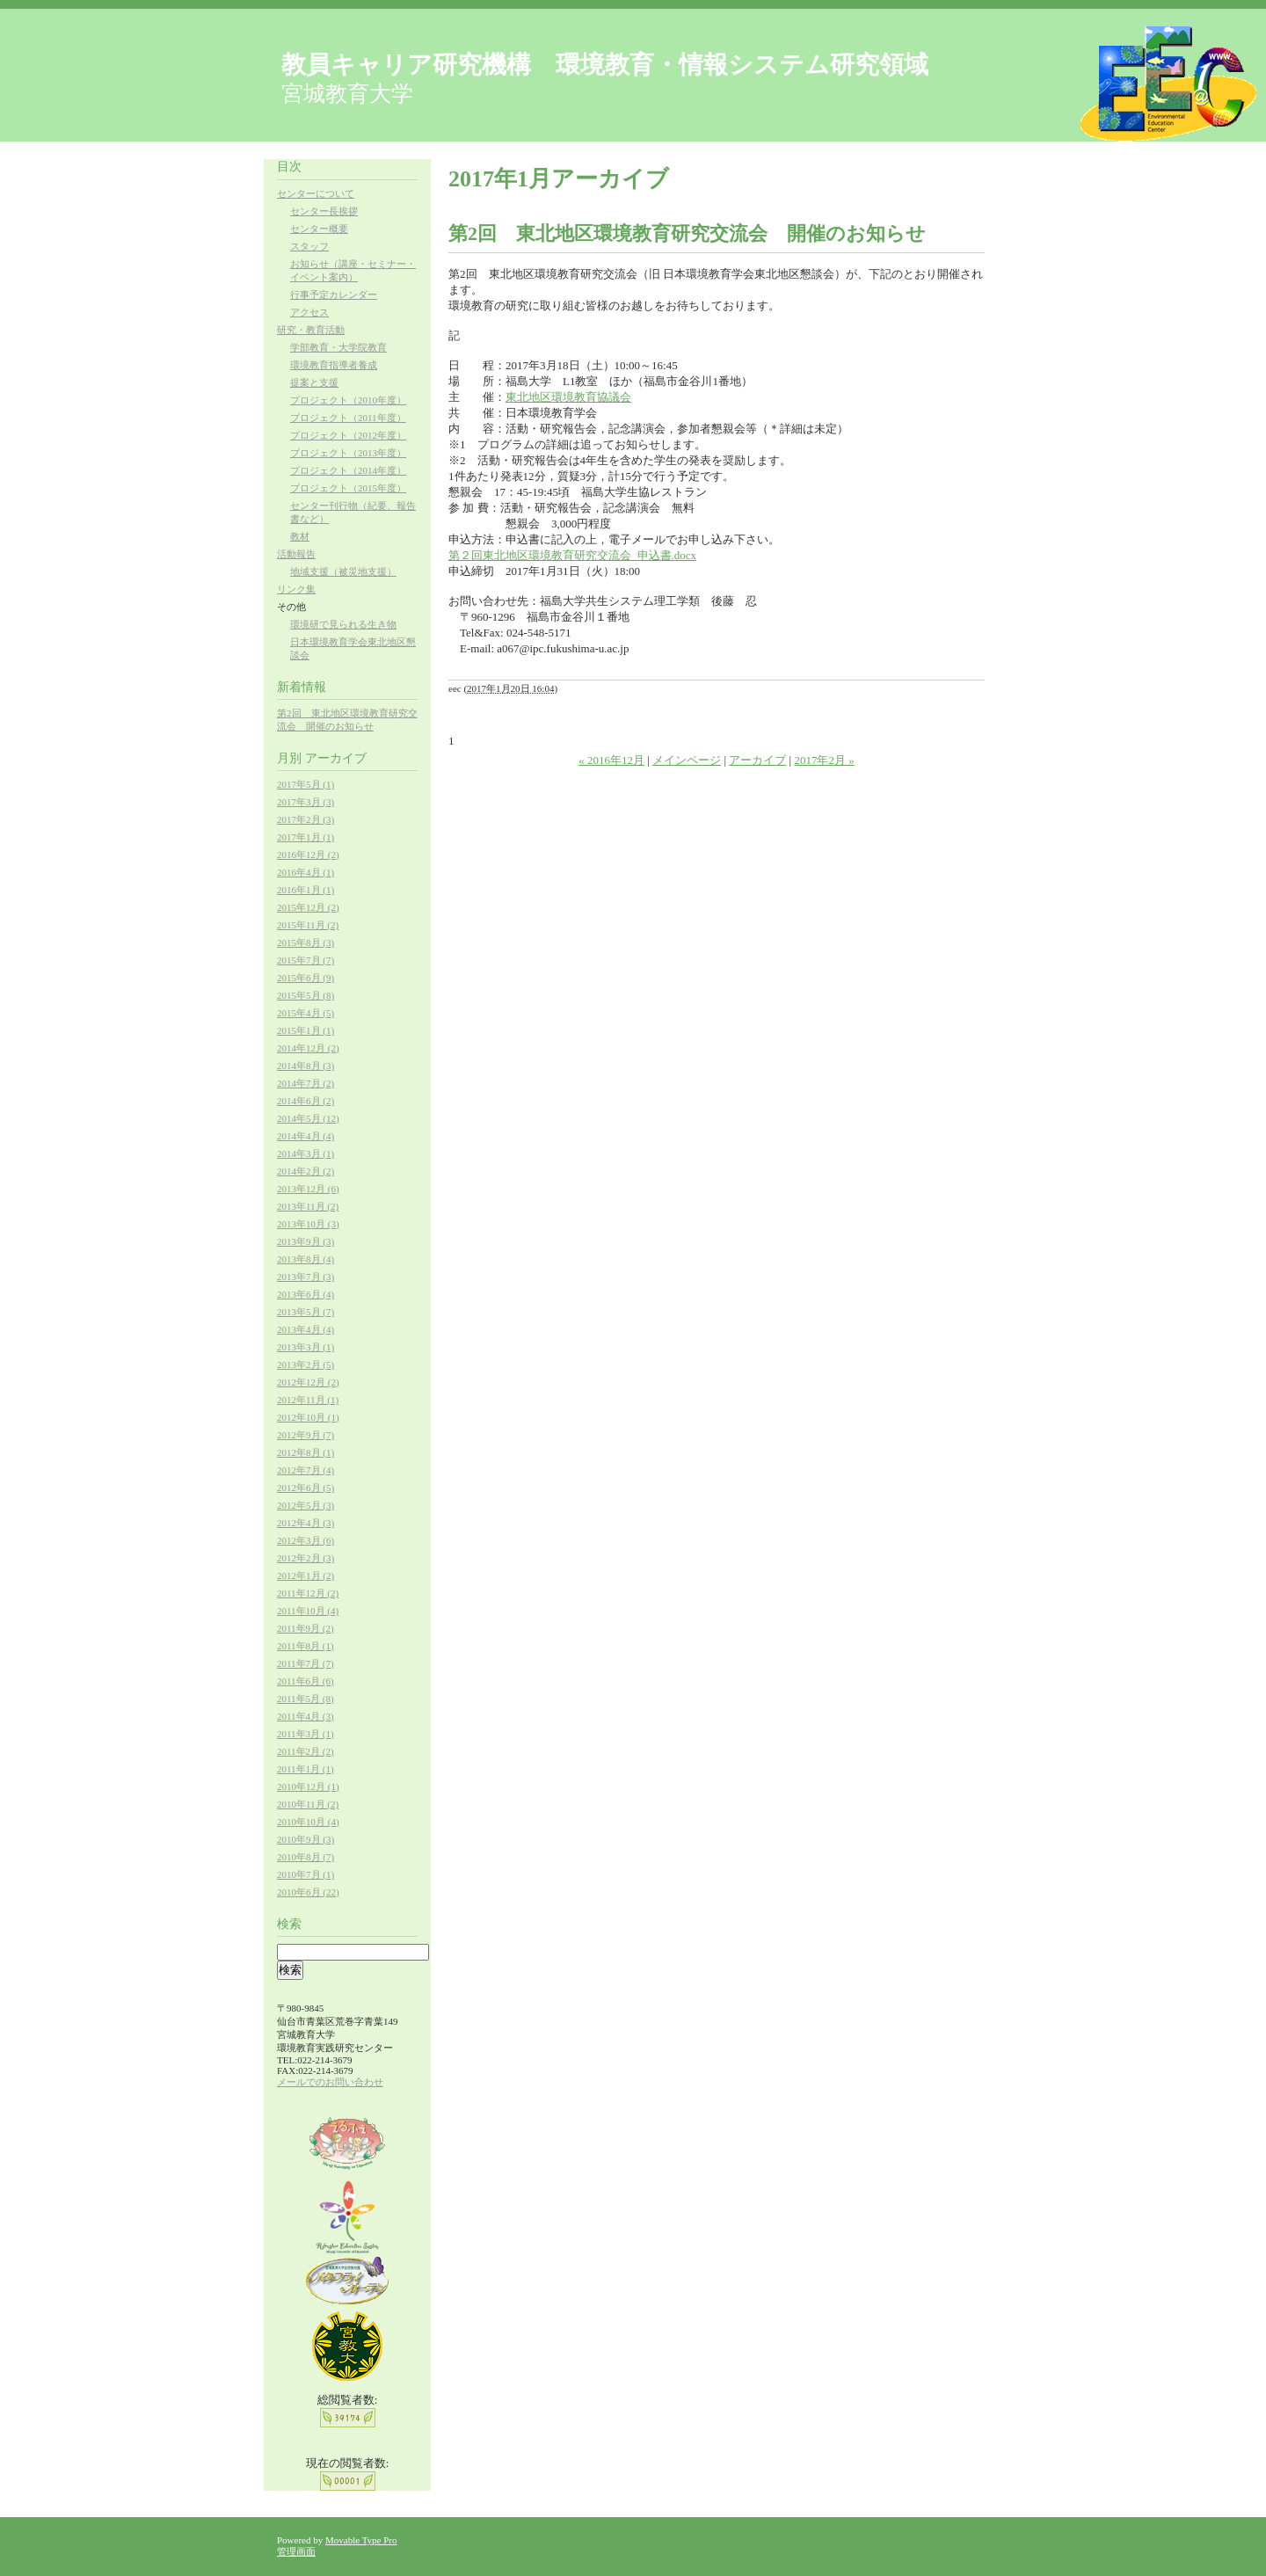 The height and width of the screenshot is (2576, 1266). I want to click on リンク集, so click(296, 589).